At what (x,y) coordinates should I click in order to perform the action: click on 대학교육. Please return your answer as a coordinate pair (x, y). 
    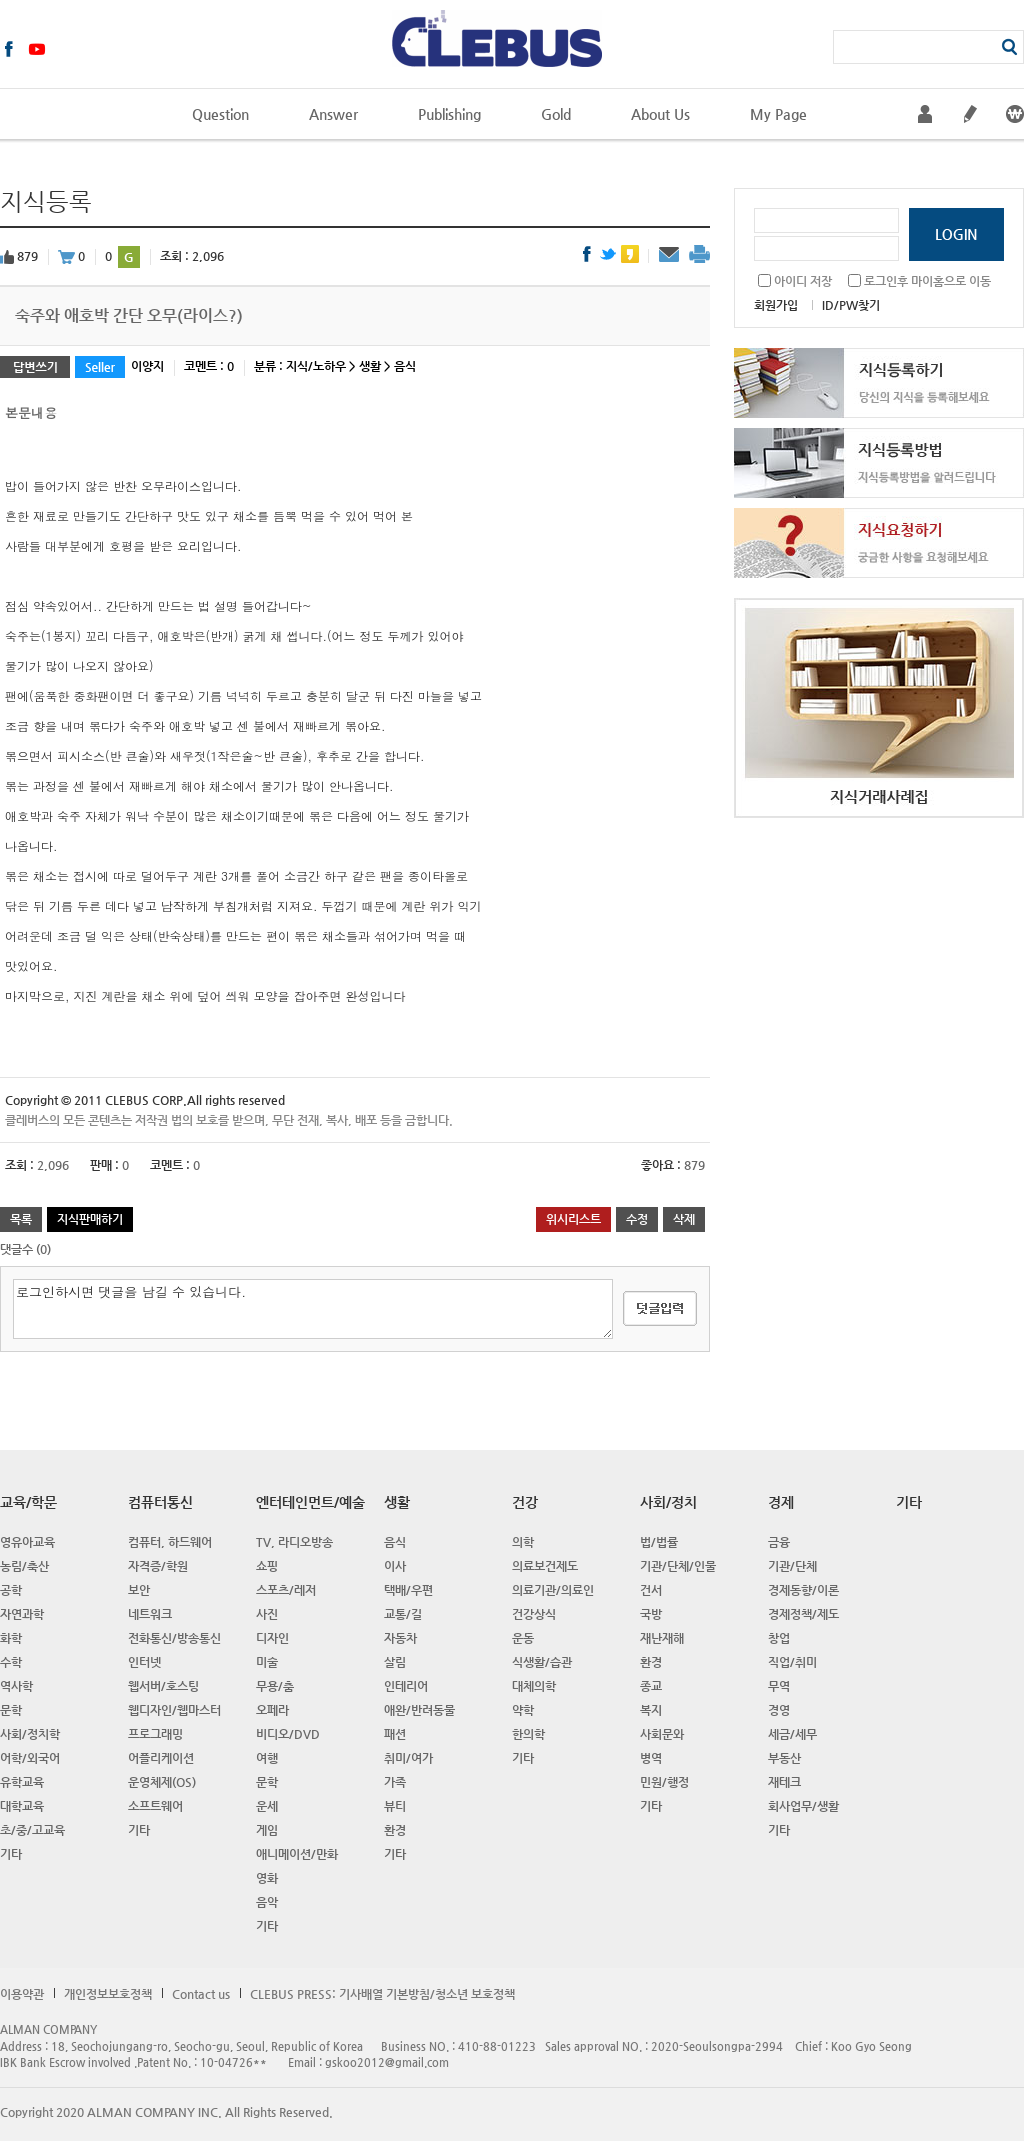
    Looking at the image, I should click on (22, 1806).